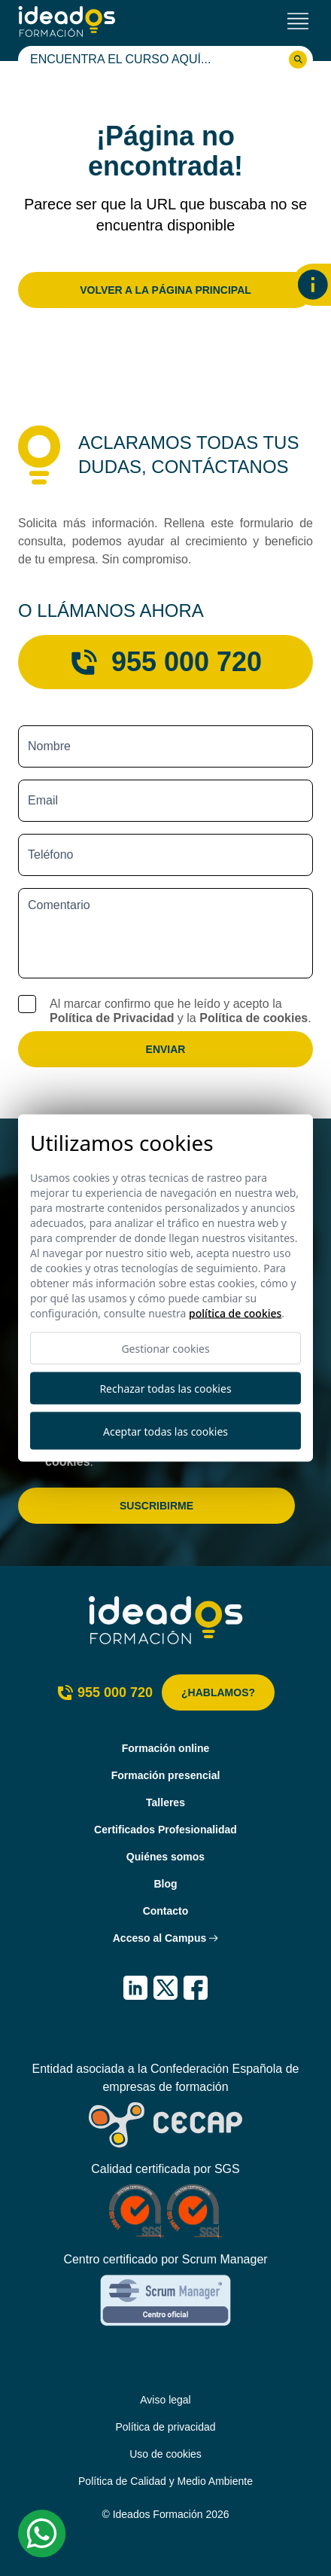  I want to click on Rechazar todas las cookies, so click(165, 1388).